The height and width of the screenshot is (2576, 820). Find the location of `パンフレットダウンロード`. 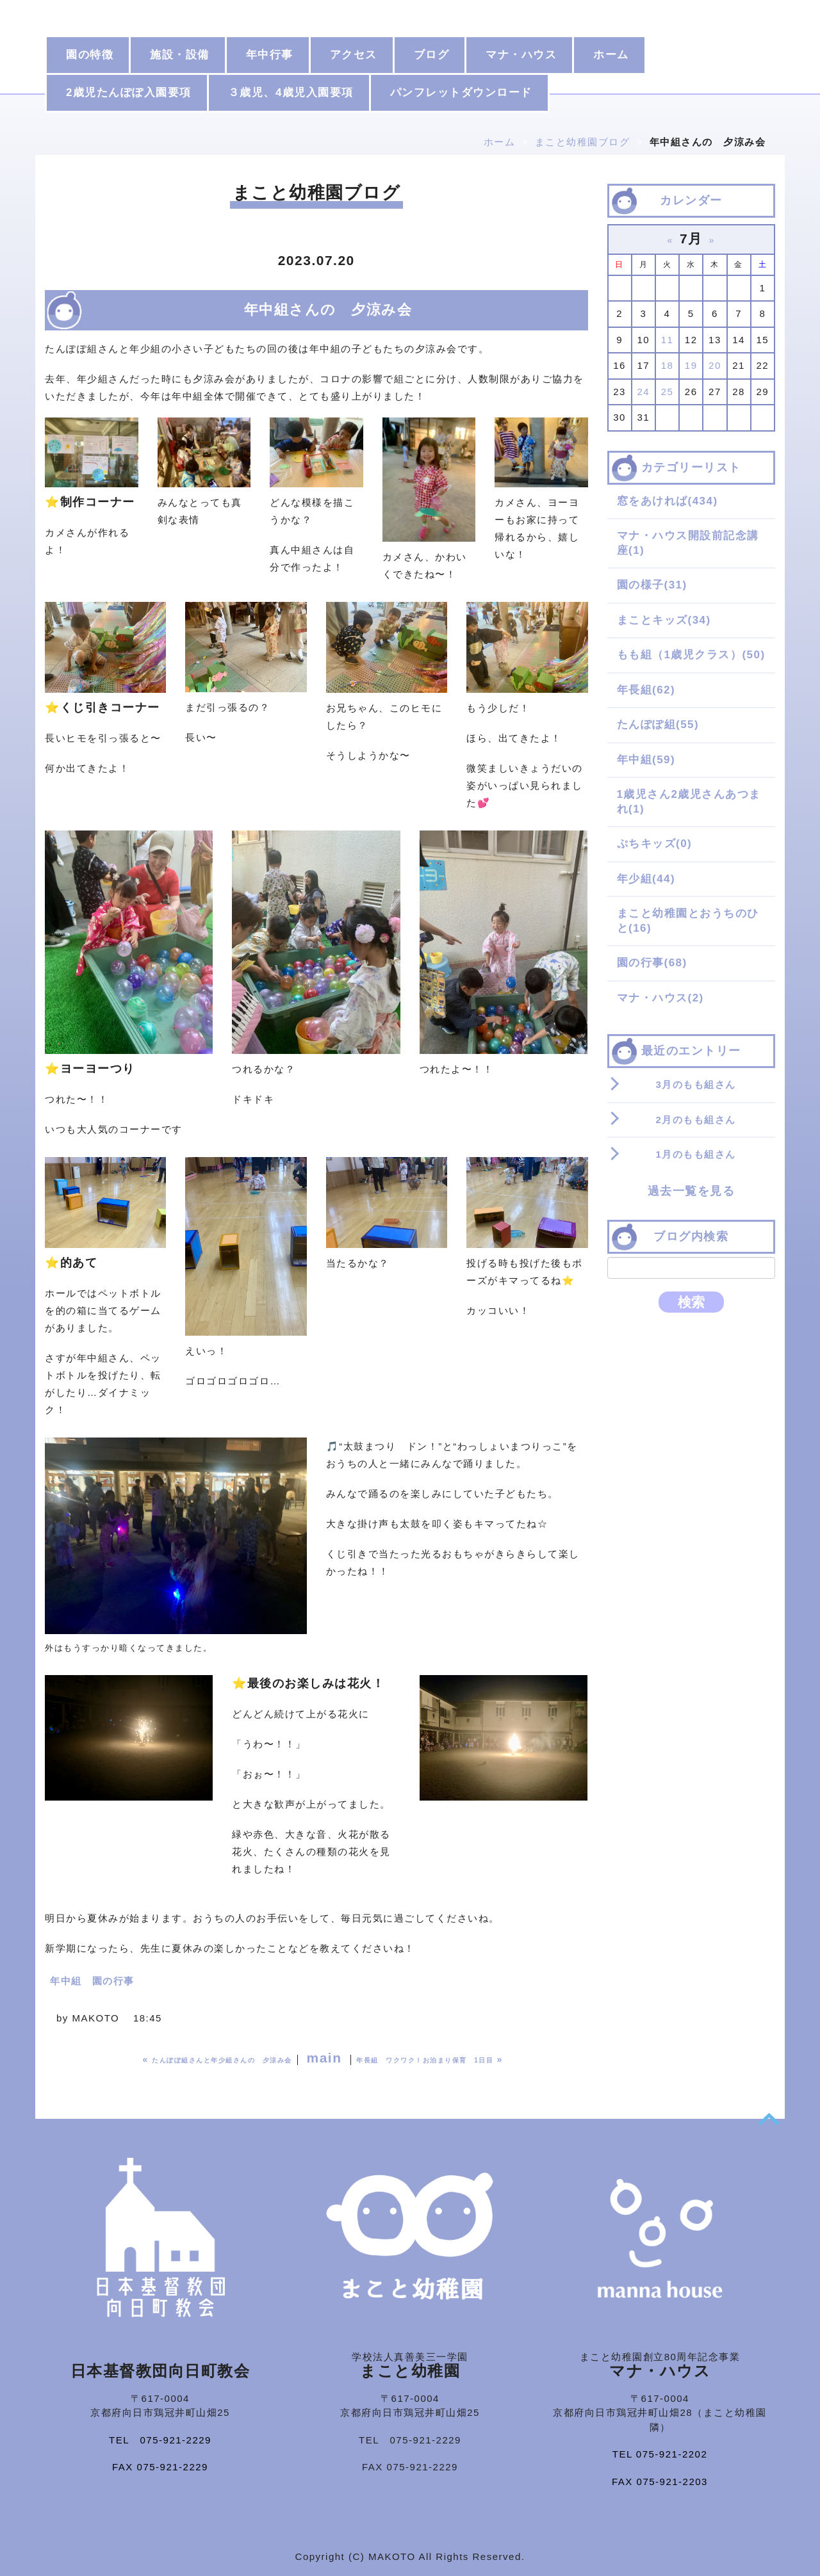

パンフレットダウンロード is located at coordinates (461, 92).